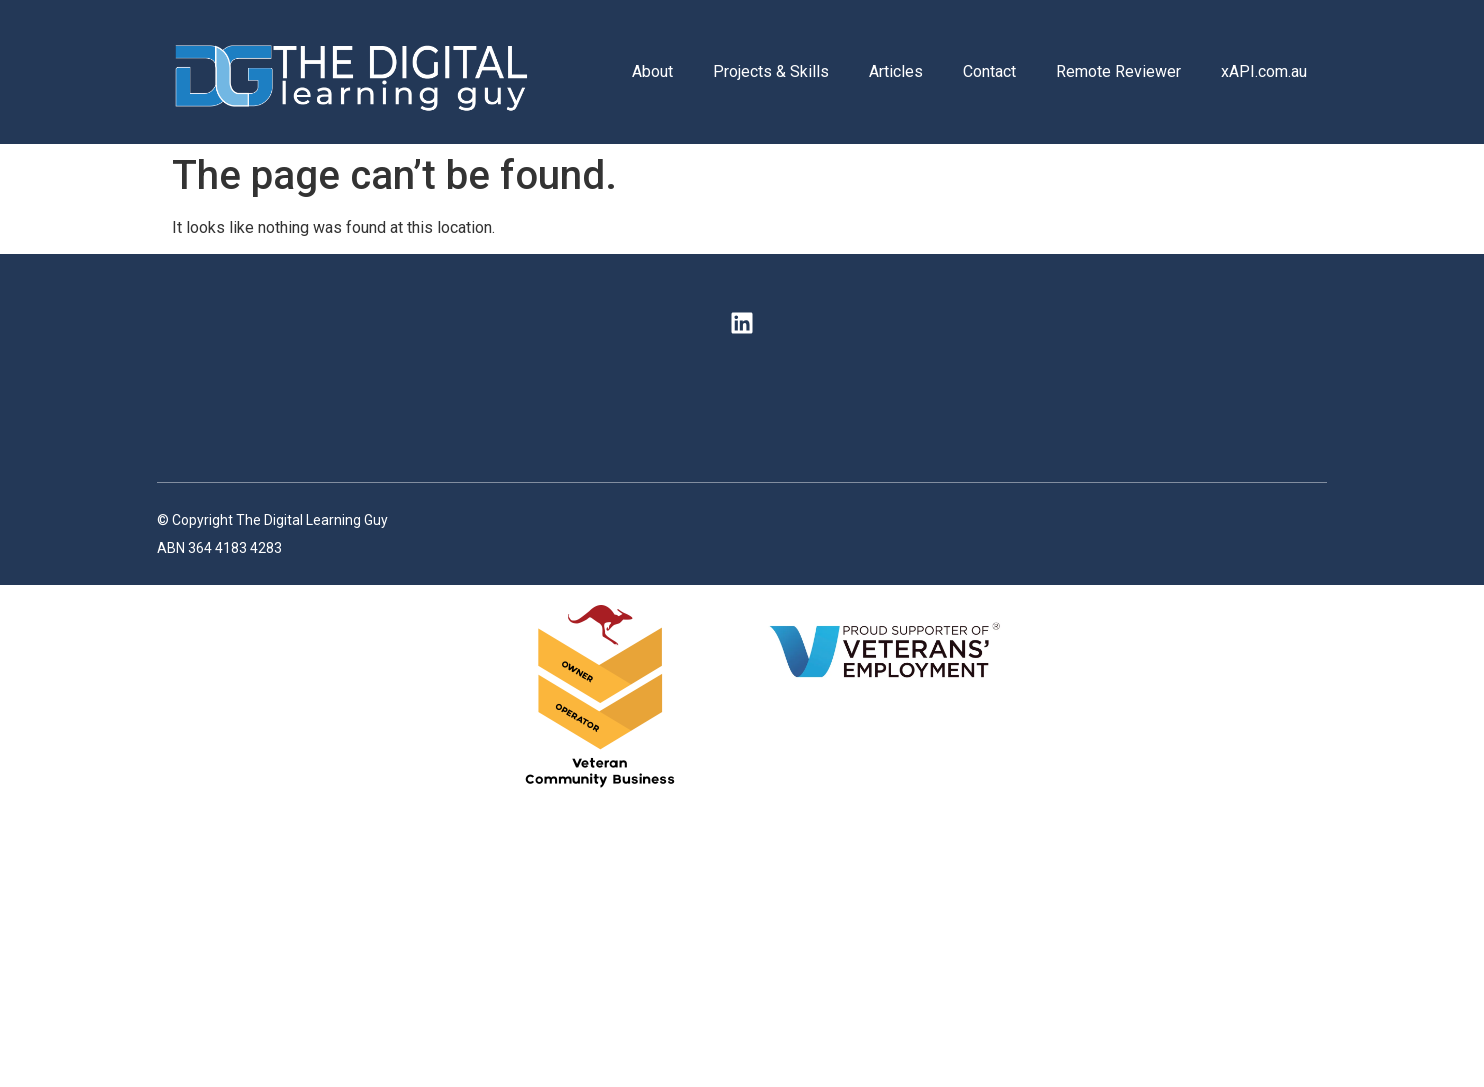 This screenshot has width=1484, height=1087. What do you see at coordinates (652, 71) in the screenshot?
I see `About` at bounding box center [652, 71].